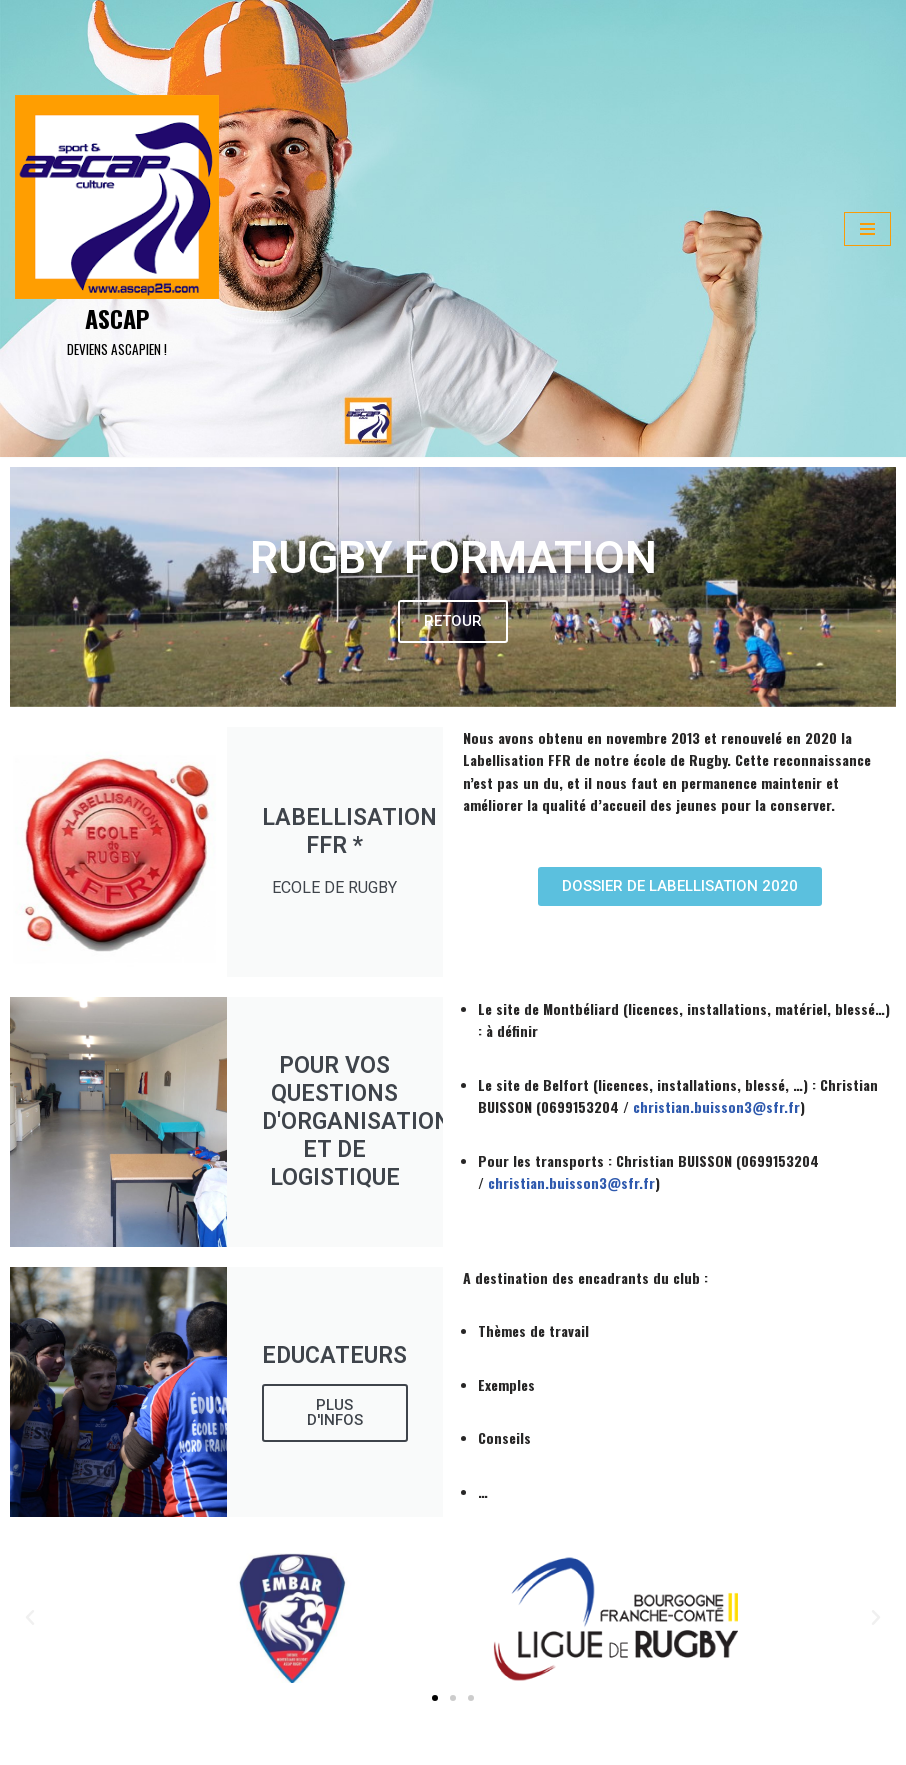 The height and width of the screenshot is (1765, 906). Describe the element at coordinates (190, 1743) in the screenshot. I see `WordPress` at that location.